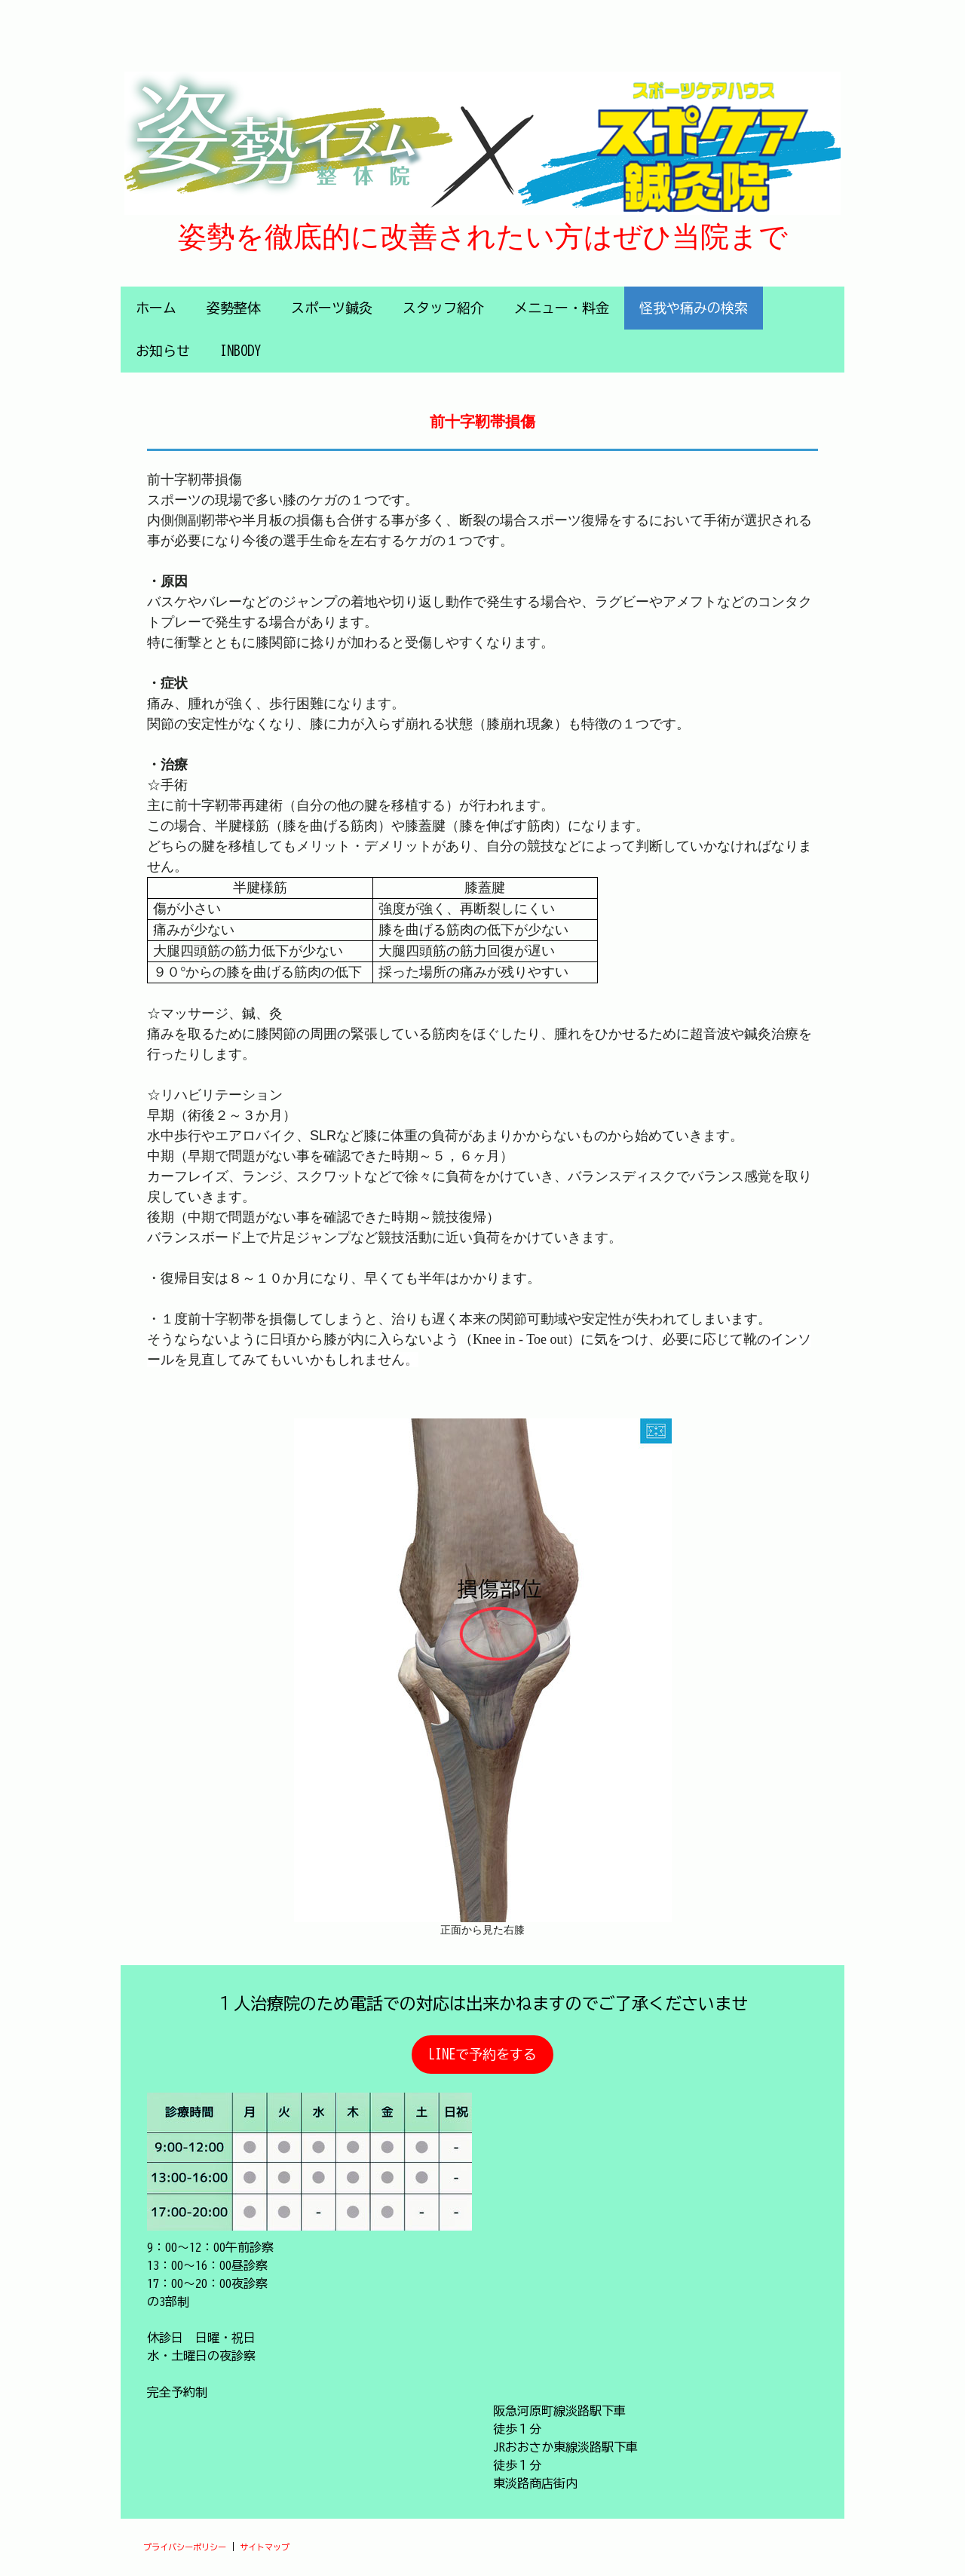  I want to click on スポーツ鍼灸, so click(331, 307).